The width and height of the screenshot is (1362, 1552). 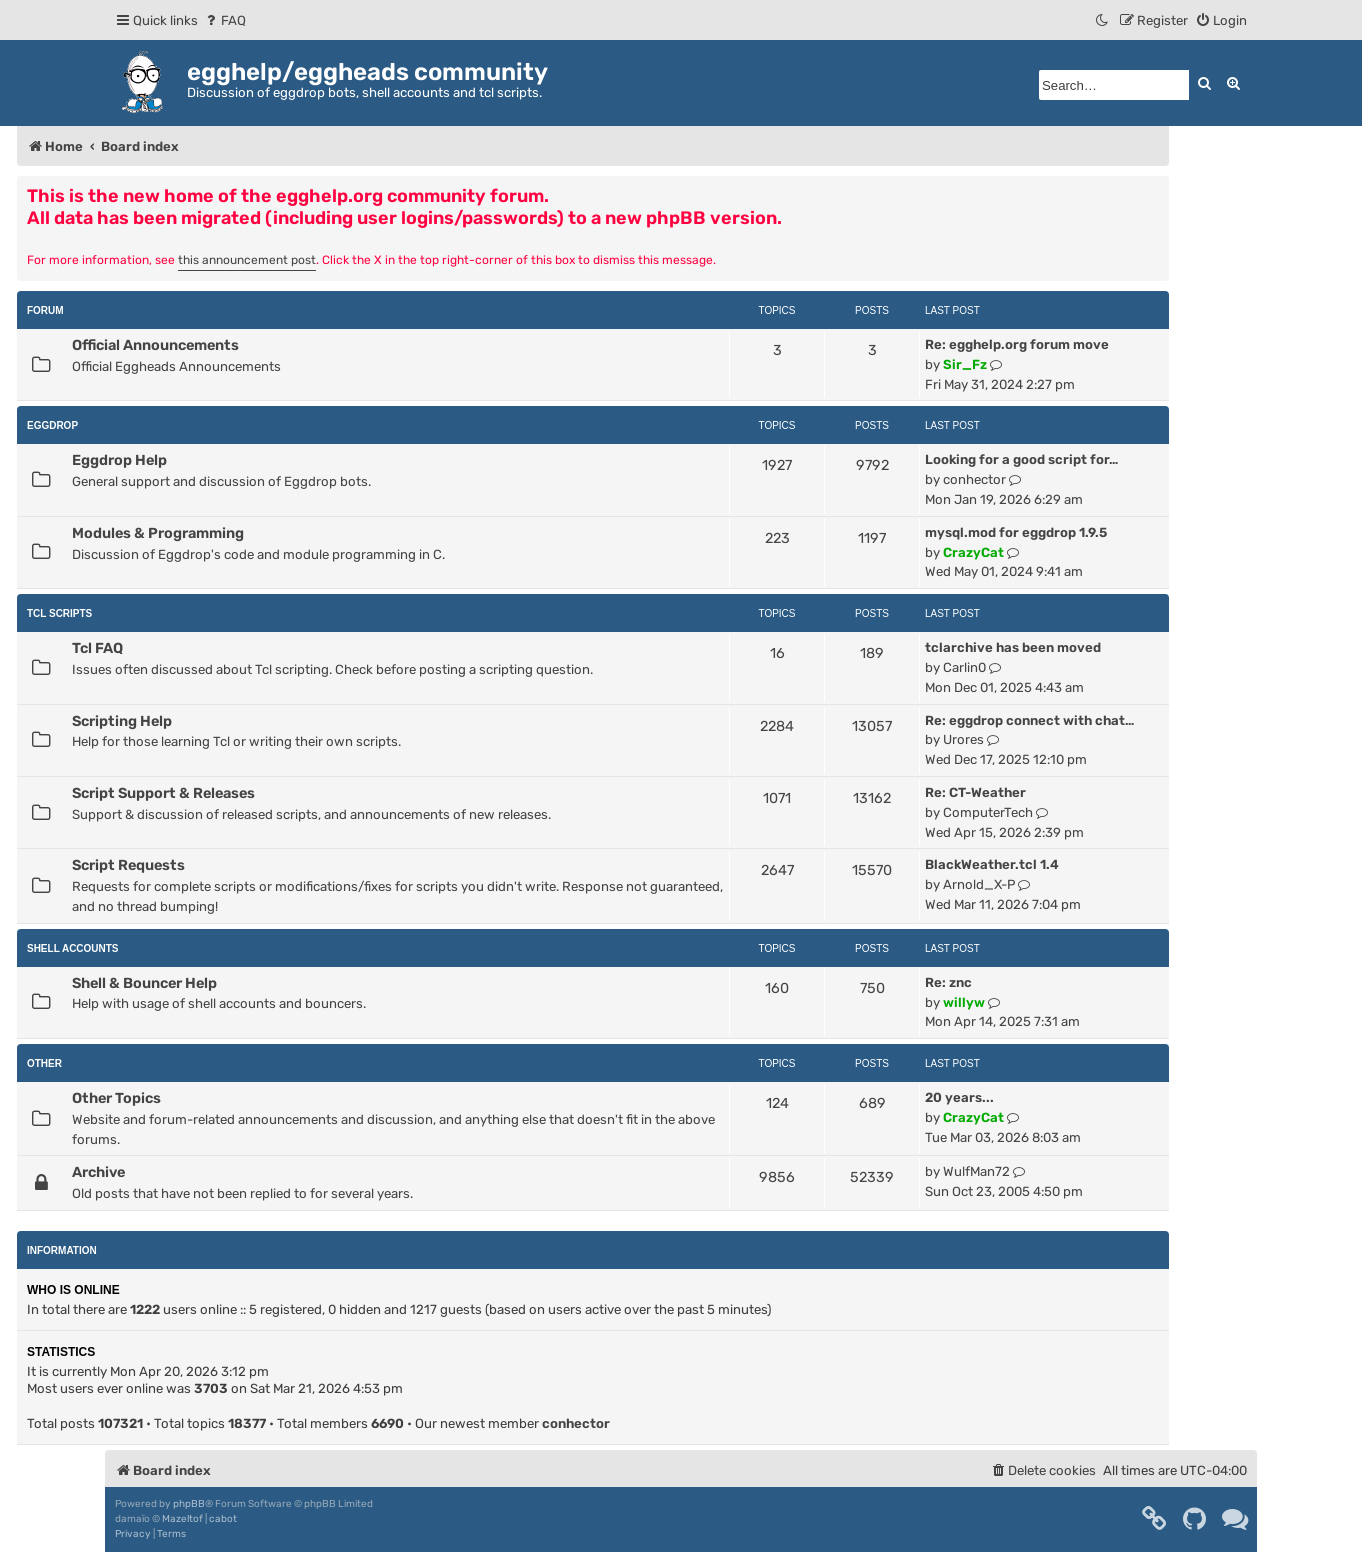 I want to click on BlackWeather.tcl 1.4, so click(x=992, y=864).